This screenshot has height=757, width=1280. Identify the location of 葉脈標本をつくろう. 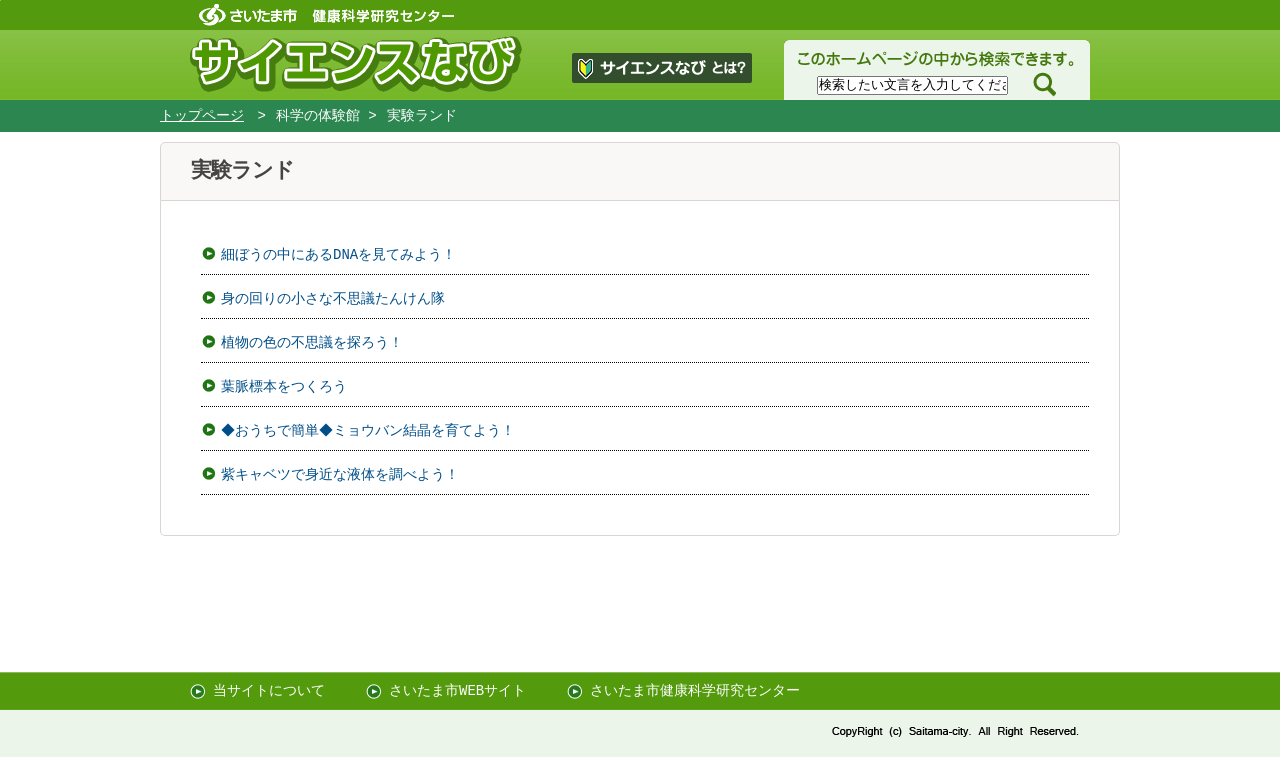
(284, 386).